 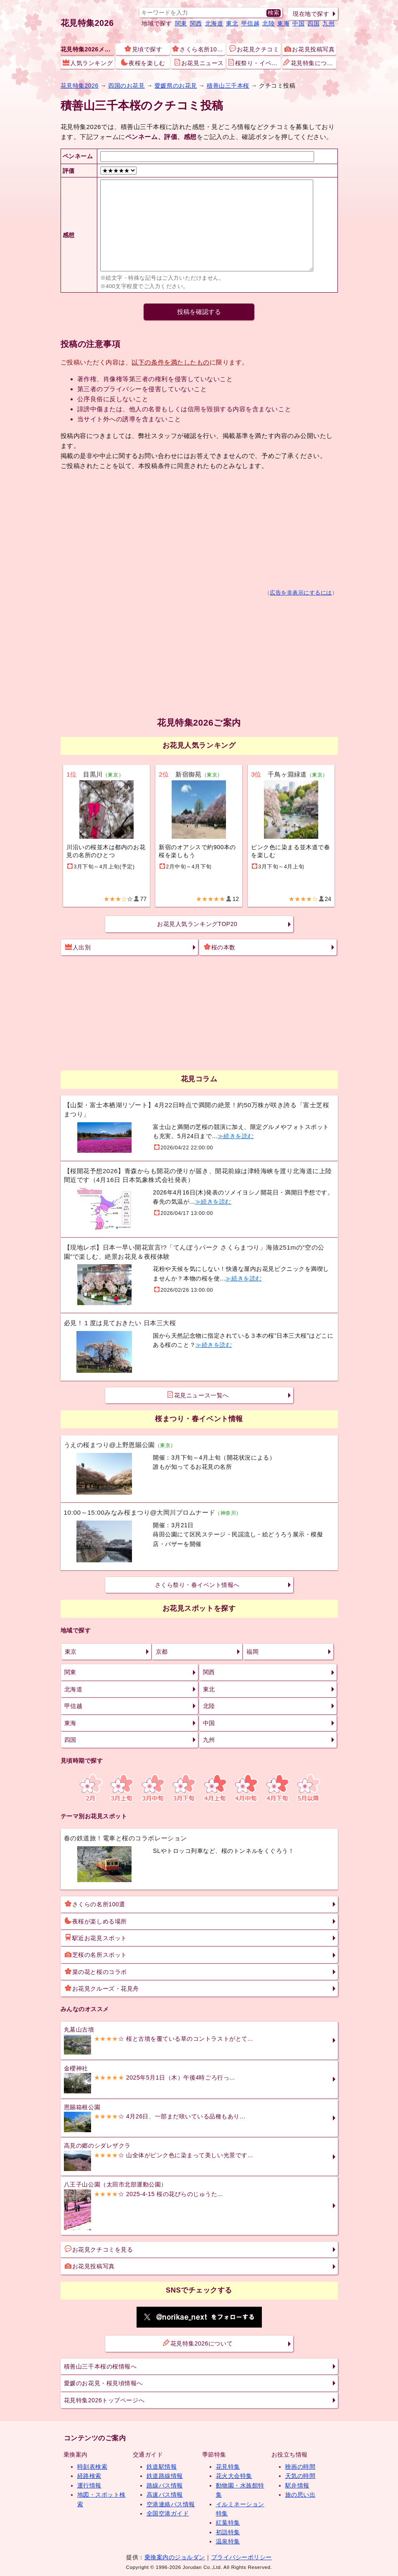 I want to click on 人気ランキング, so click(x=88, y=62).